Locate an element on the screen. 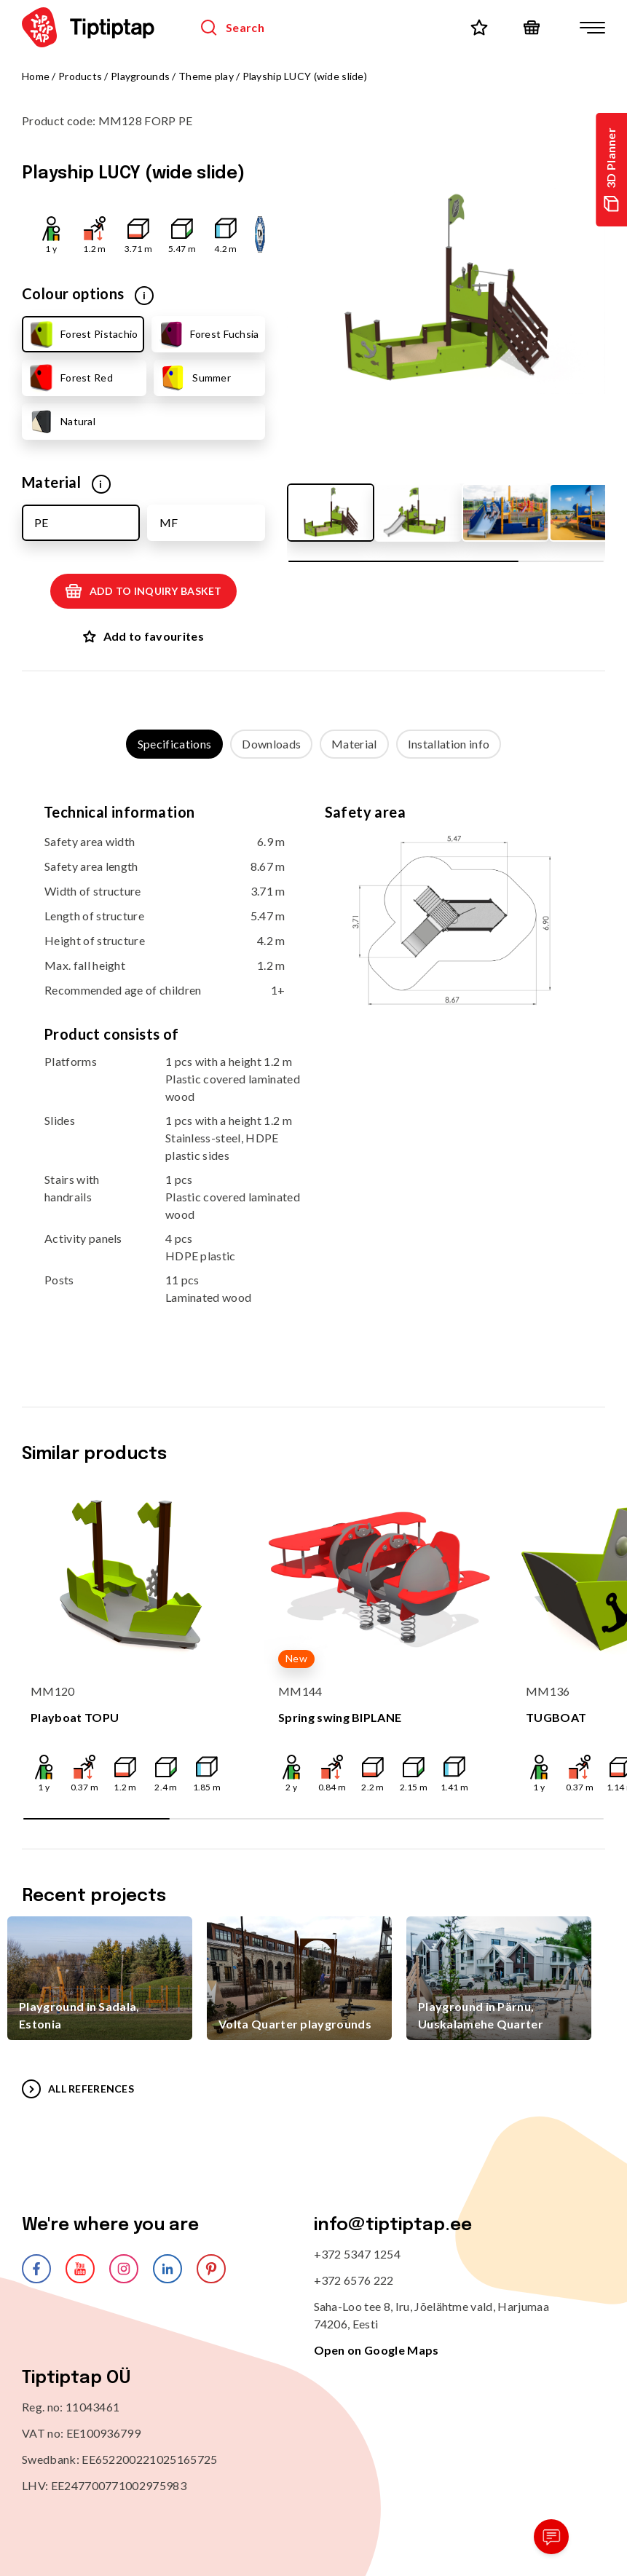  Downloads [tab] is located at coordinates (271, 744).